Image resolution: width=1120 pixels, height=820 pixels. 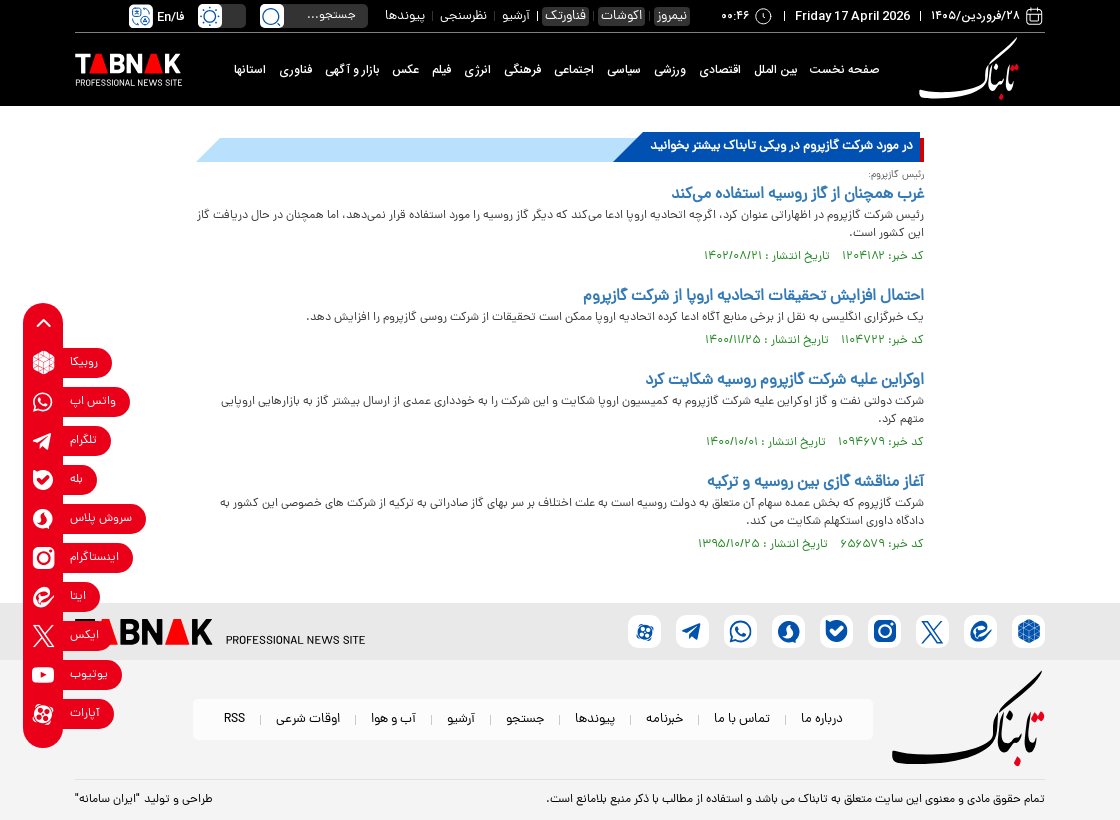 What do you see at coordinates (664, 719) in the screenshot?
I see `خبرنامه` at bounding box center [664, 719].